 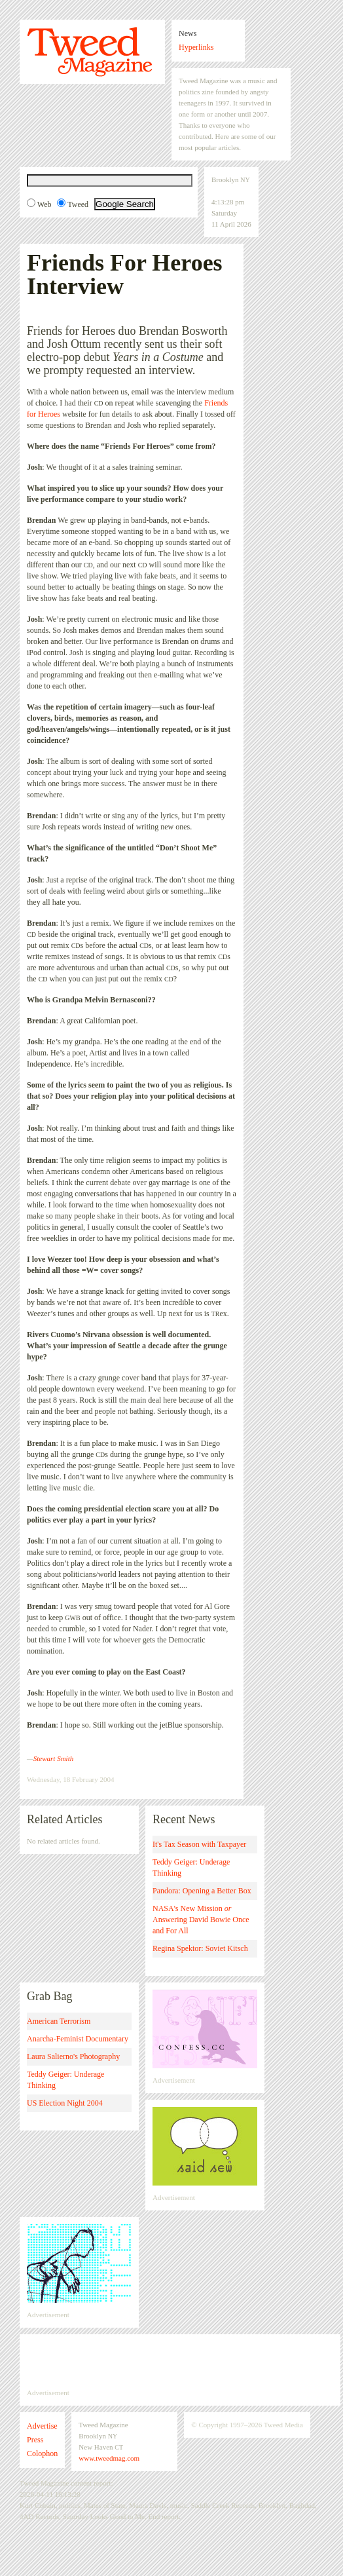 I want to click on American Terrorism, so click(x=58, y=2021).